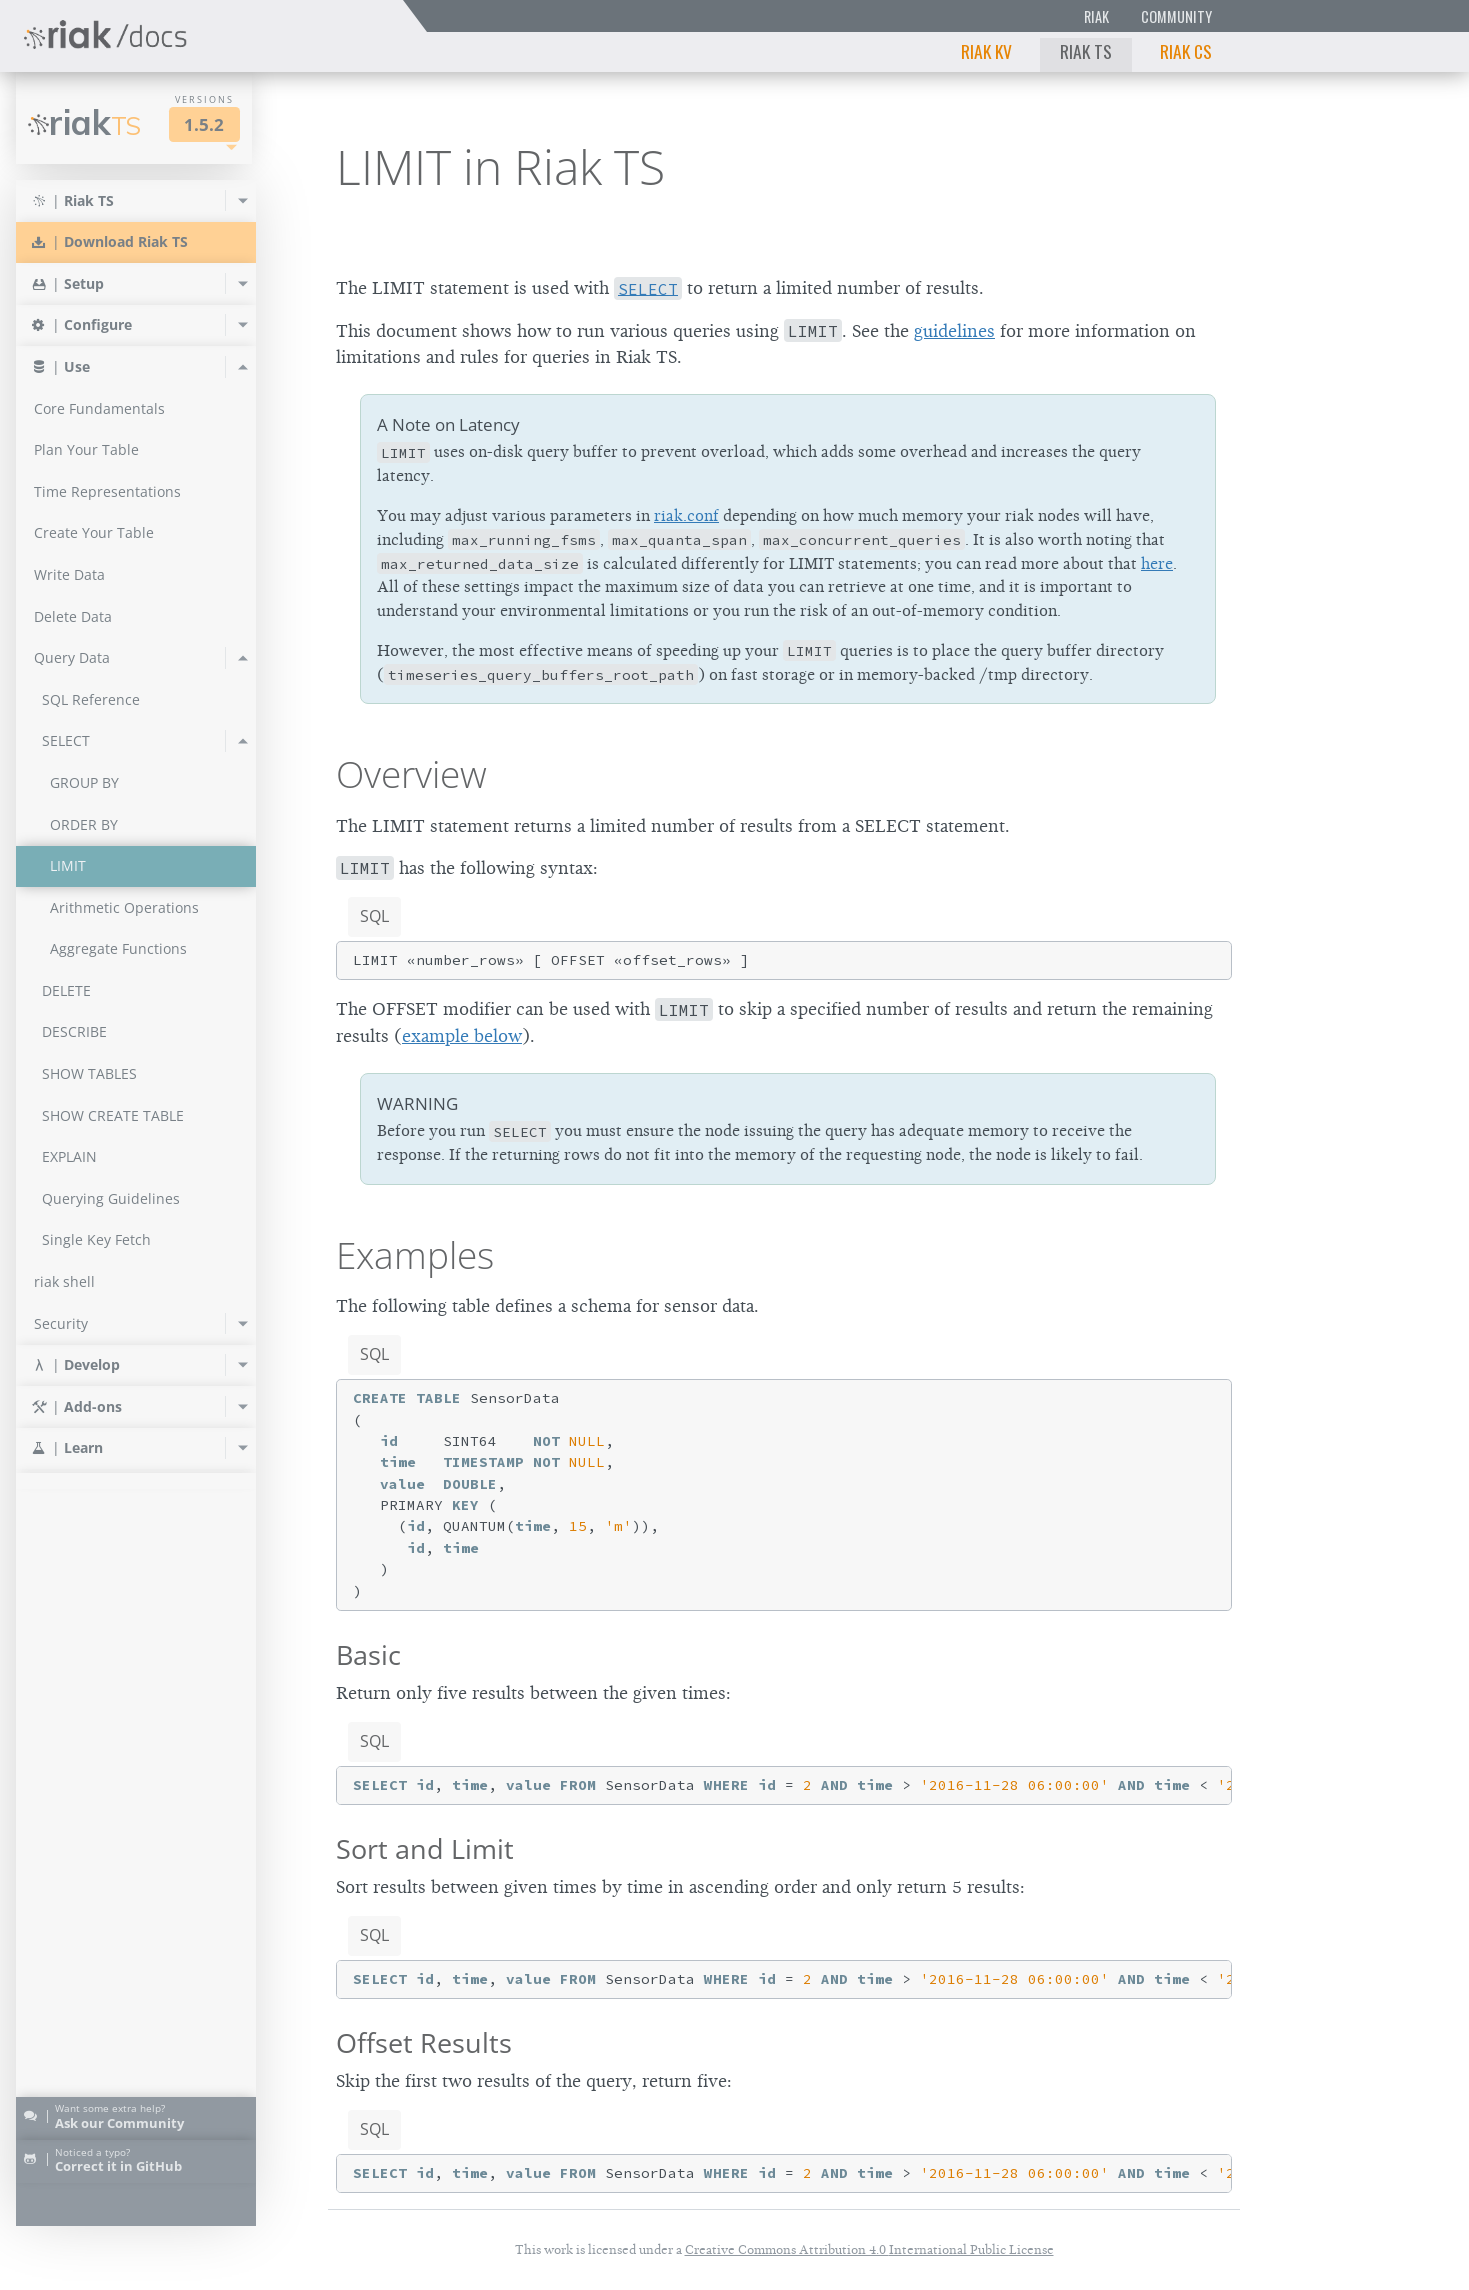  Describe the element at coordinates (1086, 51) in the screenshot. I see `Riak TS` at that location.